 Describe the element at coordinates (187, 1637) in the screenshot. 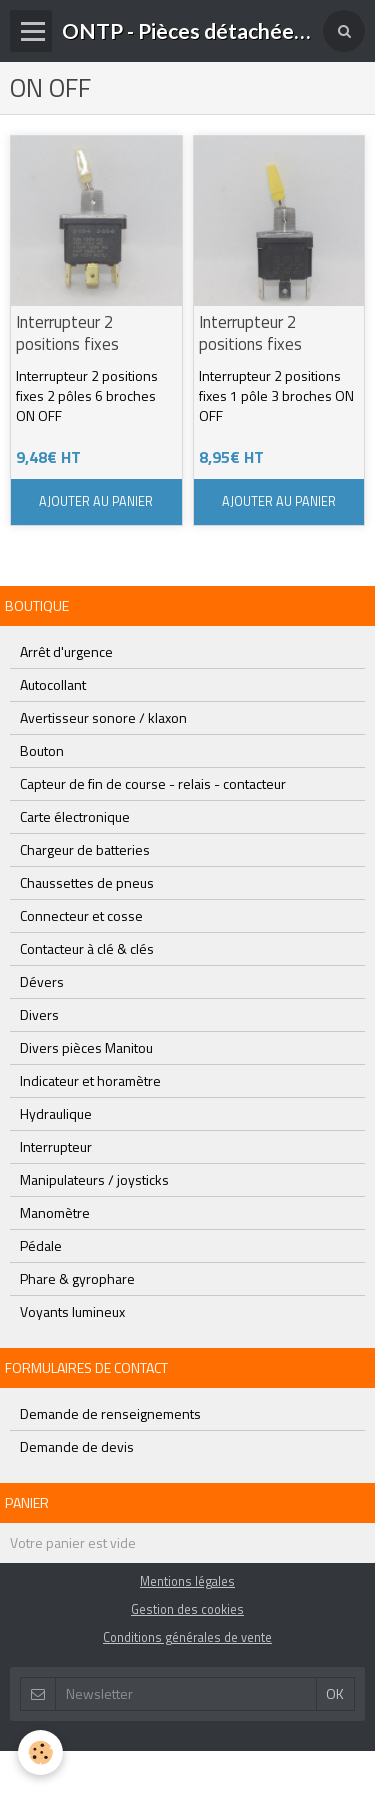

I see `Conditions générales de vente` at that location.